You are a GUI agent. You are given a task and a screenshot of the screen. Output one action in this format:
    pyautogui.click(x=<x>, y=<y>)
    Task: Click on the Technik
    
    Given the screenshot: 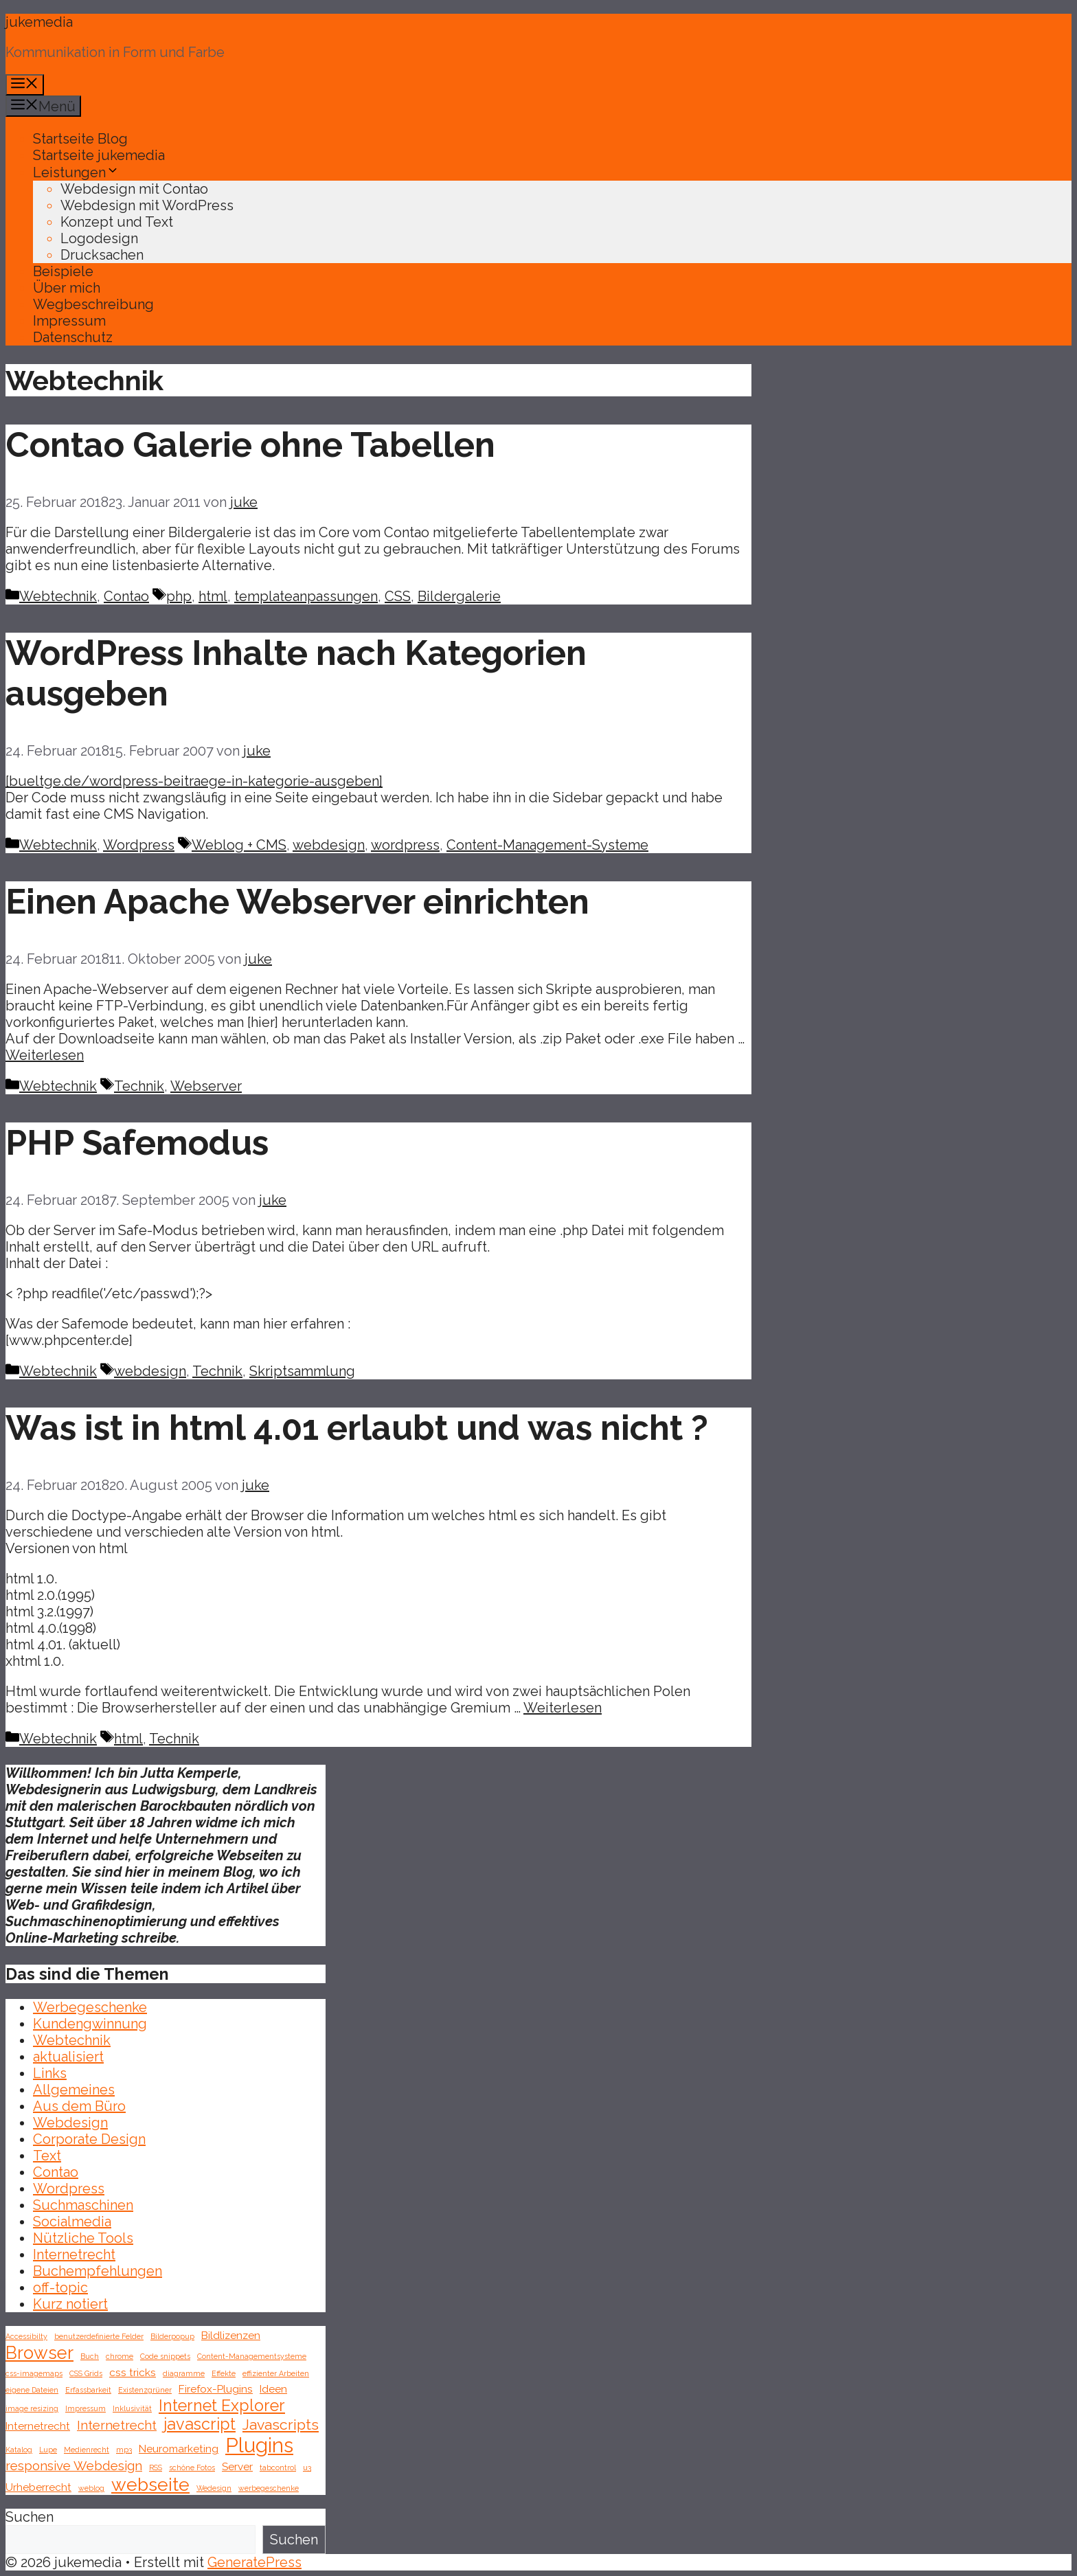 What is the action you would take?
    pyautogui.click(x=139, y=1086)
    